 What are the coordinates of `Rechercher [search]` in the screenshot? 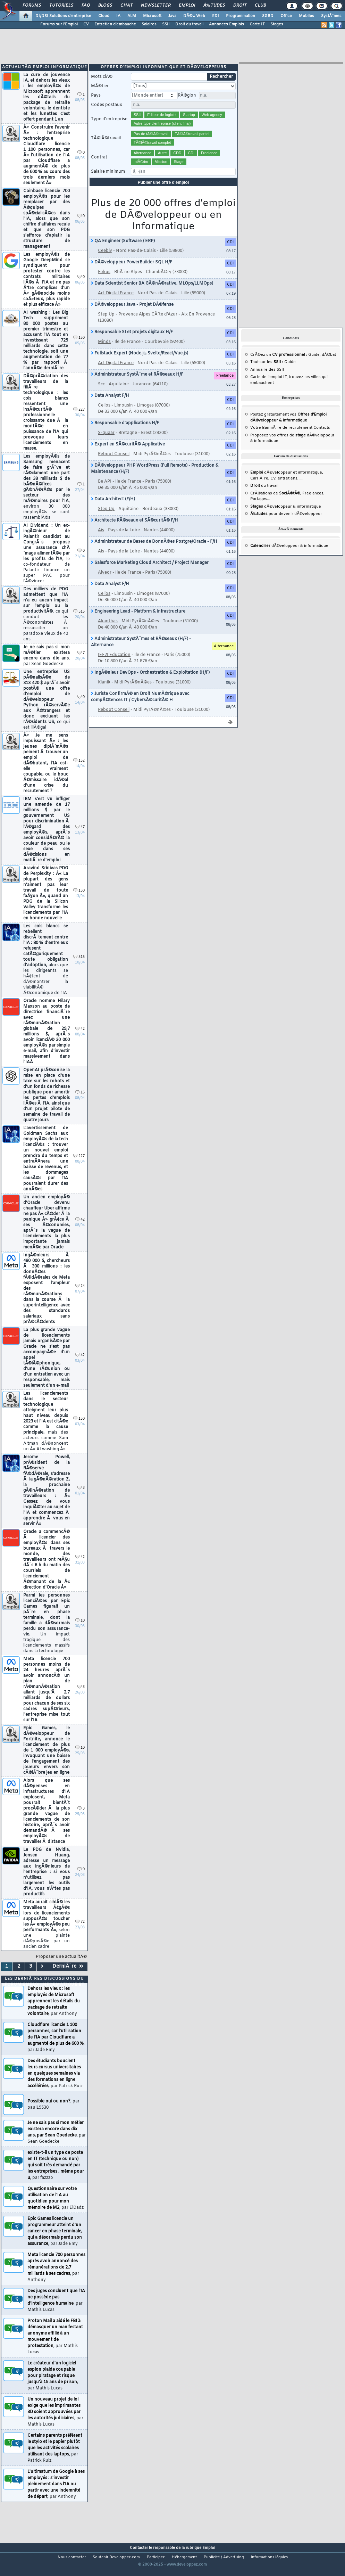 It's located at (221, 87).